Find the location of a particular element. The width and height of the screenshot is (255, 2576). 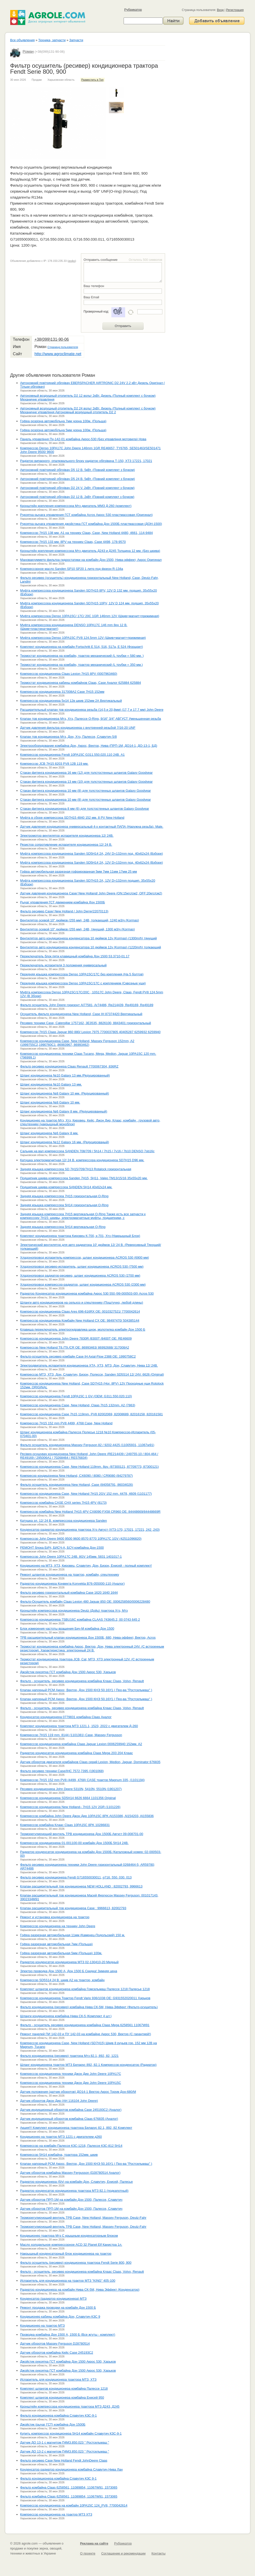

Фильтр ресивер горизонтальный комбайна Case 1620 1640 1644 is located at coordinates (69, 1592).